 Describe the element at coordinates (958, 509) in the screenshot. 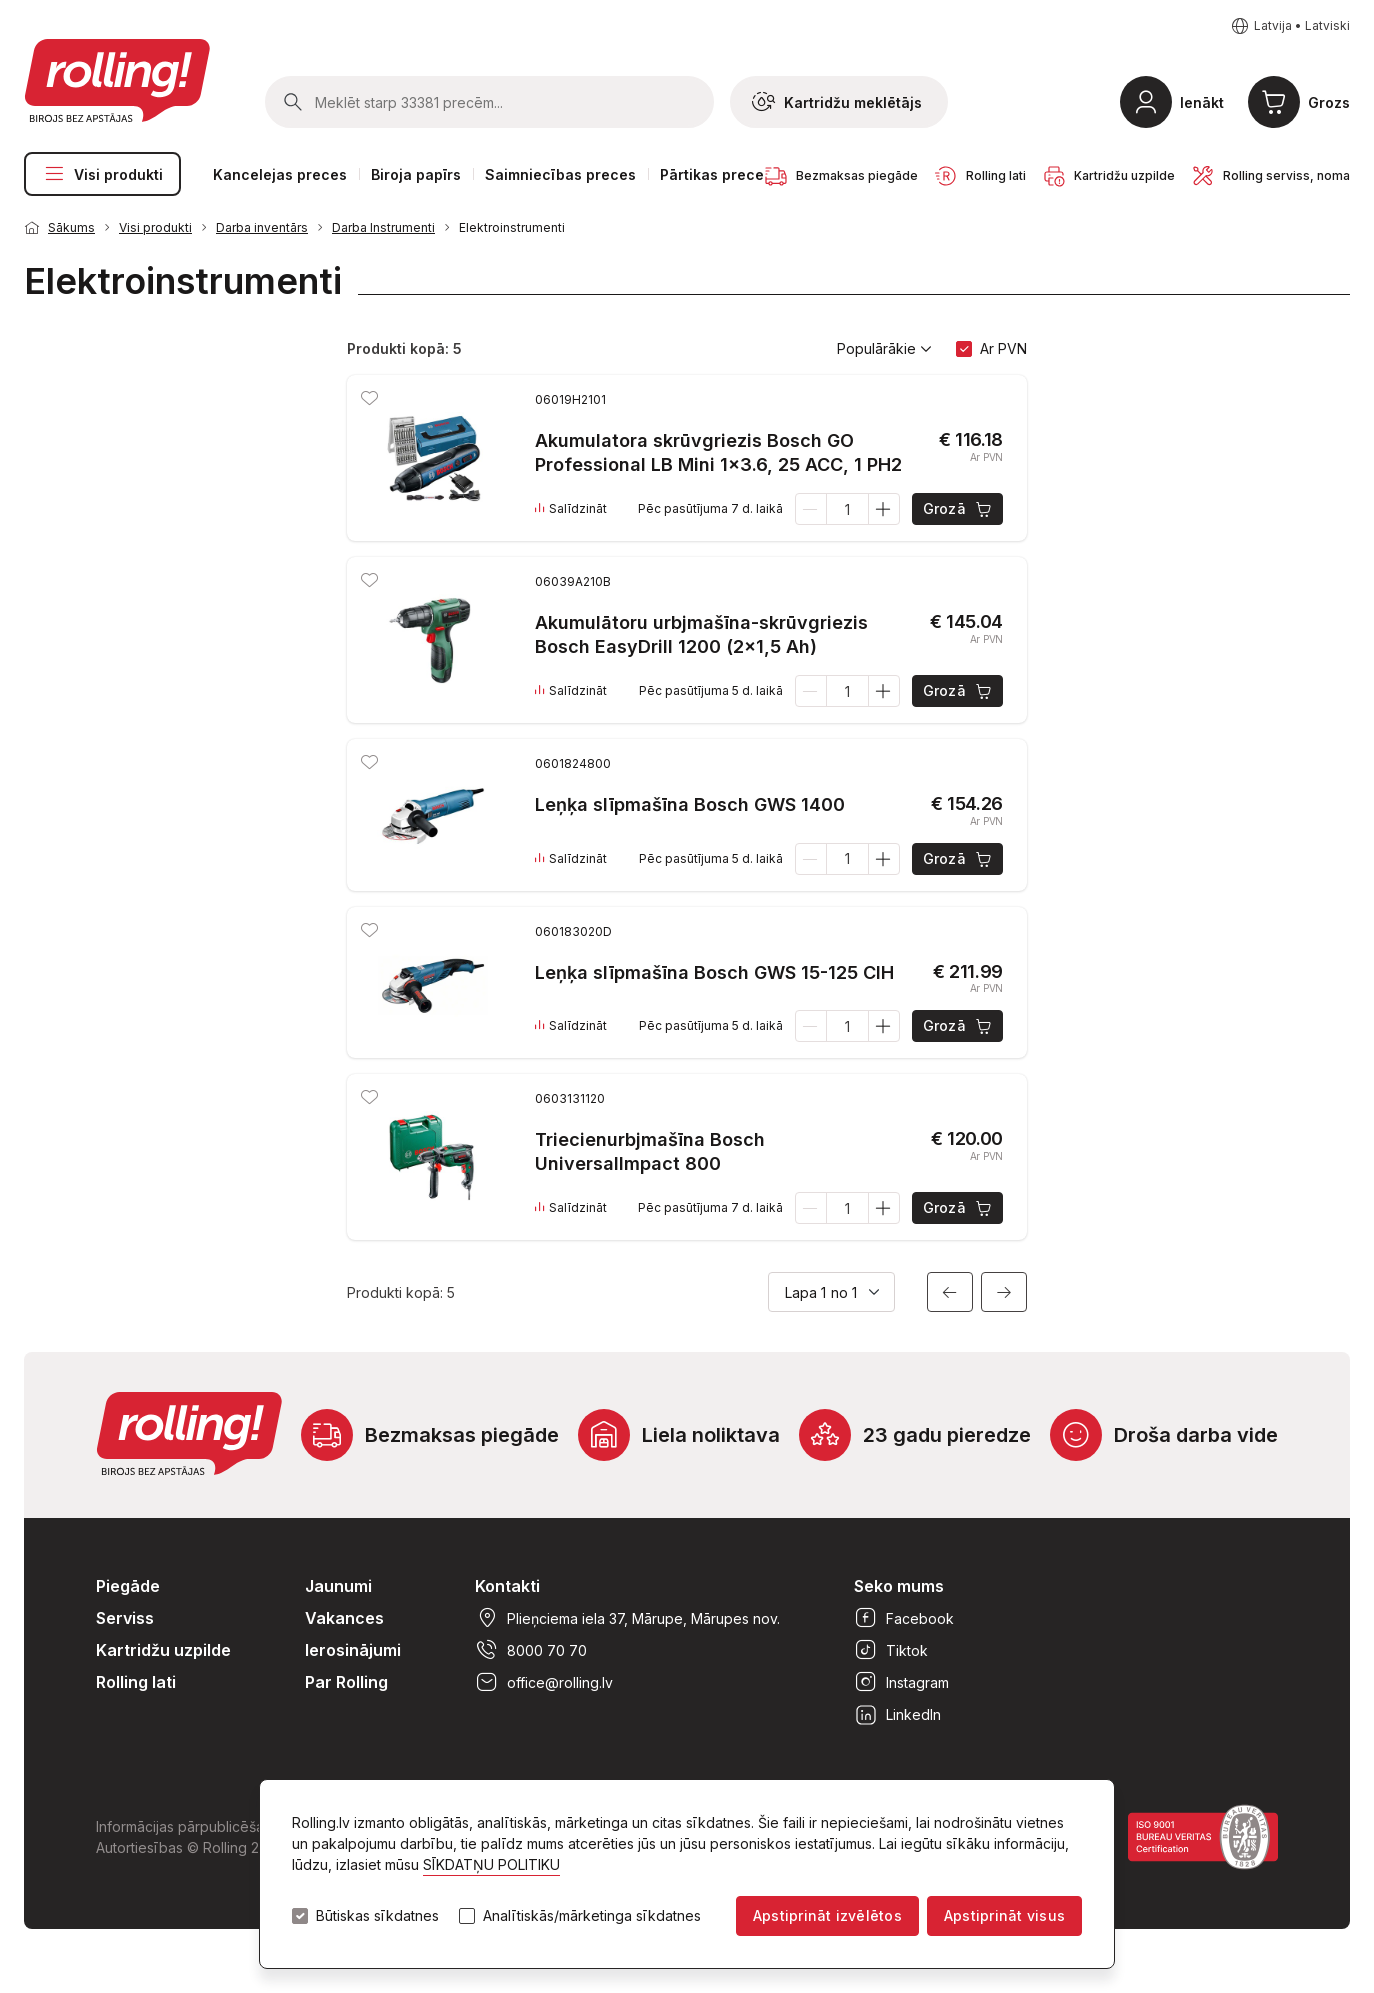

I see `Grozā` at that location.